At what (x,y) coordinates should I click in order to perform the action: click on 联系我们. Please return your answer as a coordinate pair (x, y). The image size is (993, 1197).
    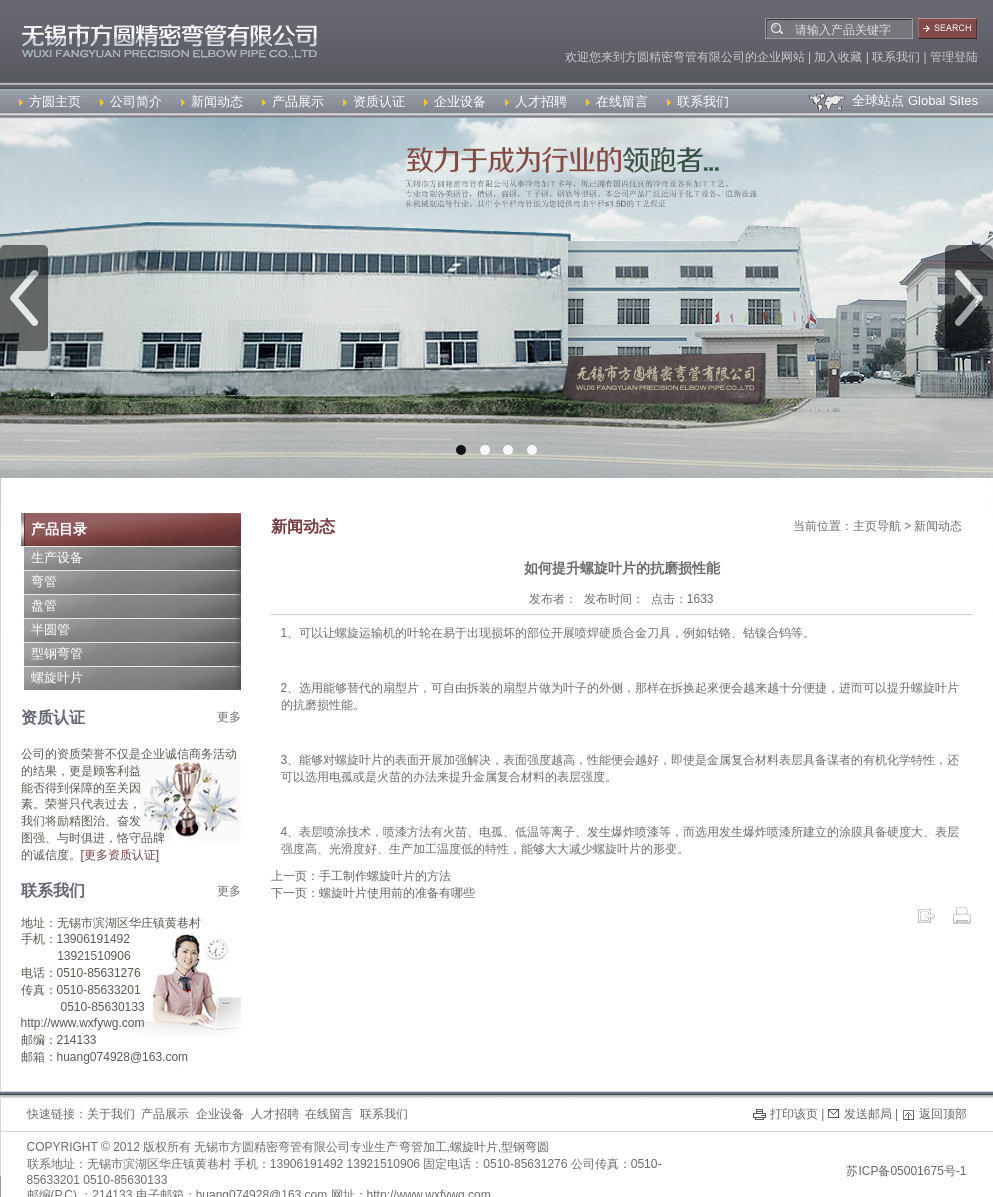
    Looking at the image, I should click on (698, 101).